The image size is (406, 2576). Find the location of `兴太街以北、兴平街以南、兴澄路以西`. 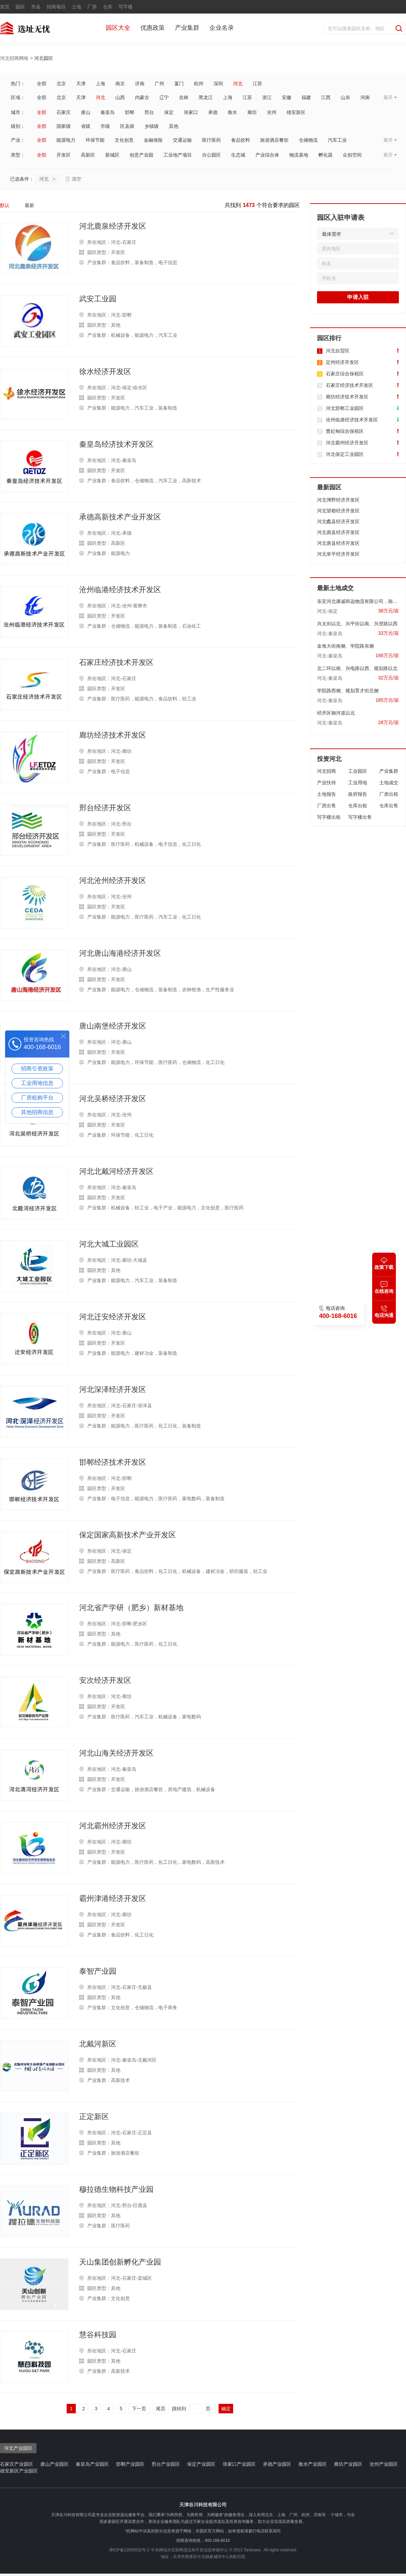

兴太街以北、兴平街以南、兴澄路以西 is located at coordinates (357, 623).